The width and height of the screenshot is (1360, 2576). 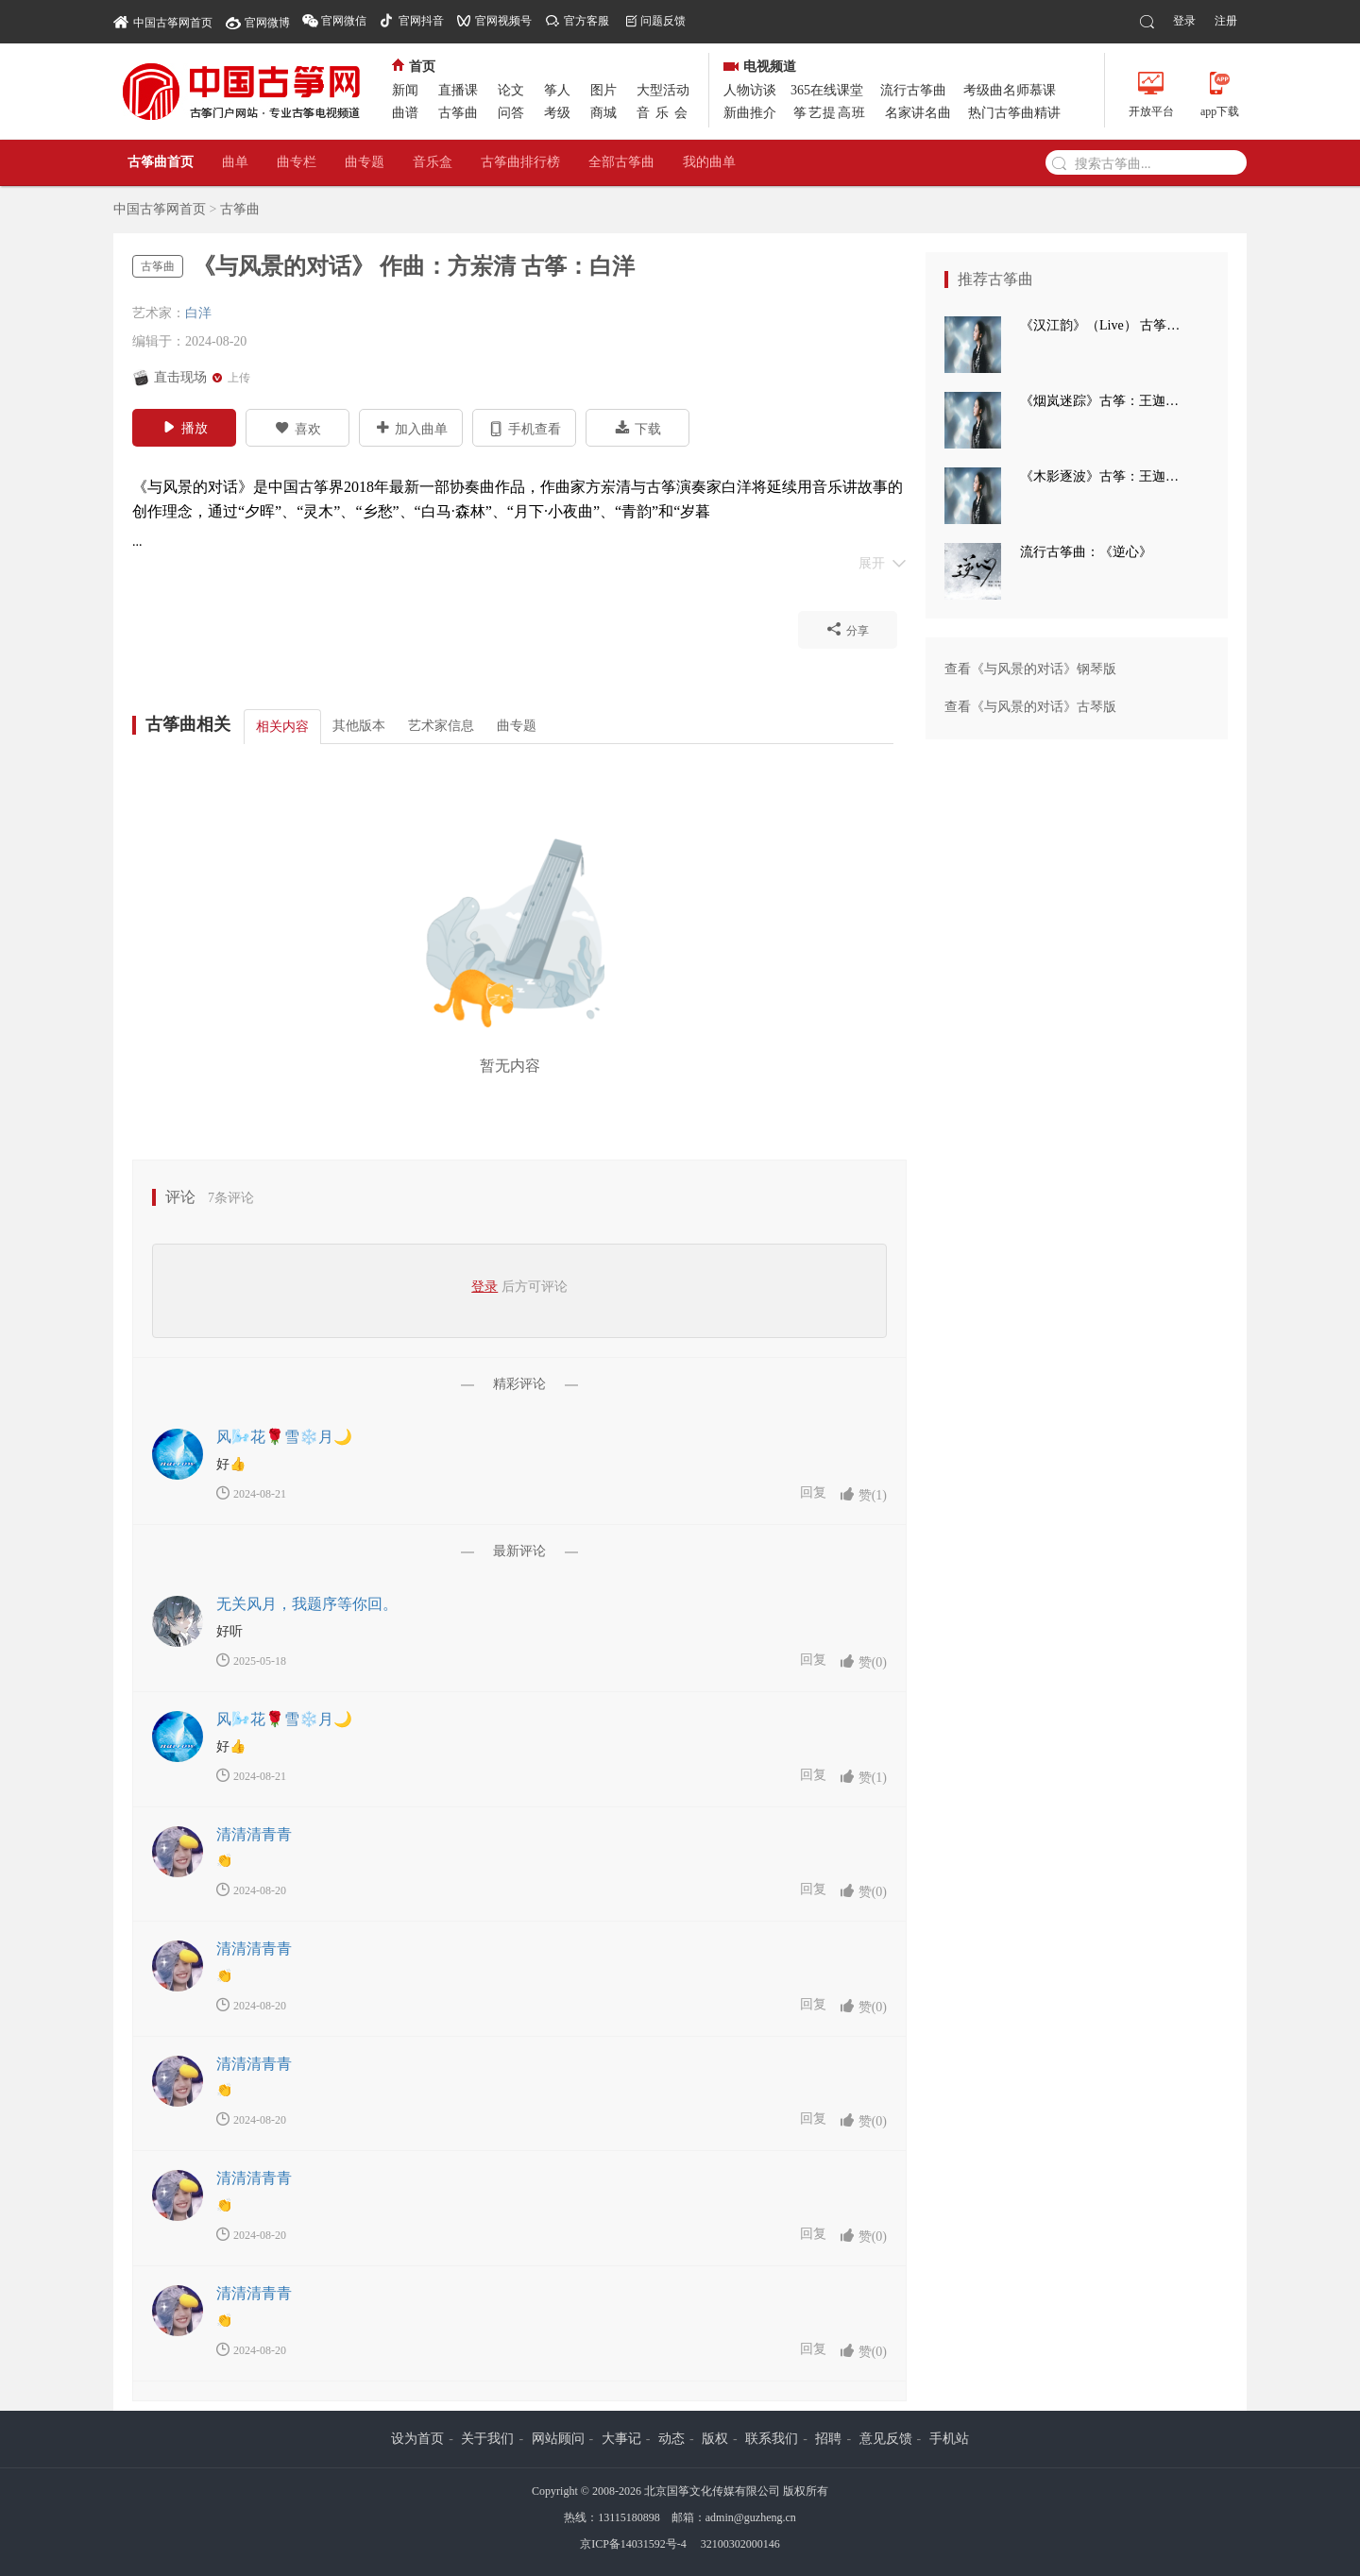 What do you see at coordinates (621, 2439) in the screenshot?
I see `大事记` at bounding box center [621, 2439].